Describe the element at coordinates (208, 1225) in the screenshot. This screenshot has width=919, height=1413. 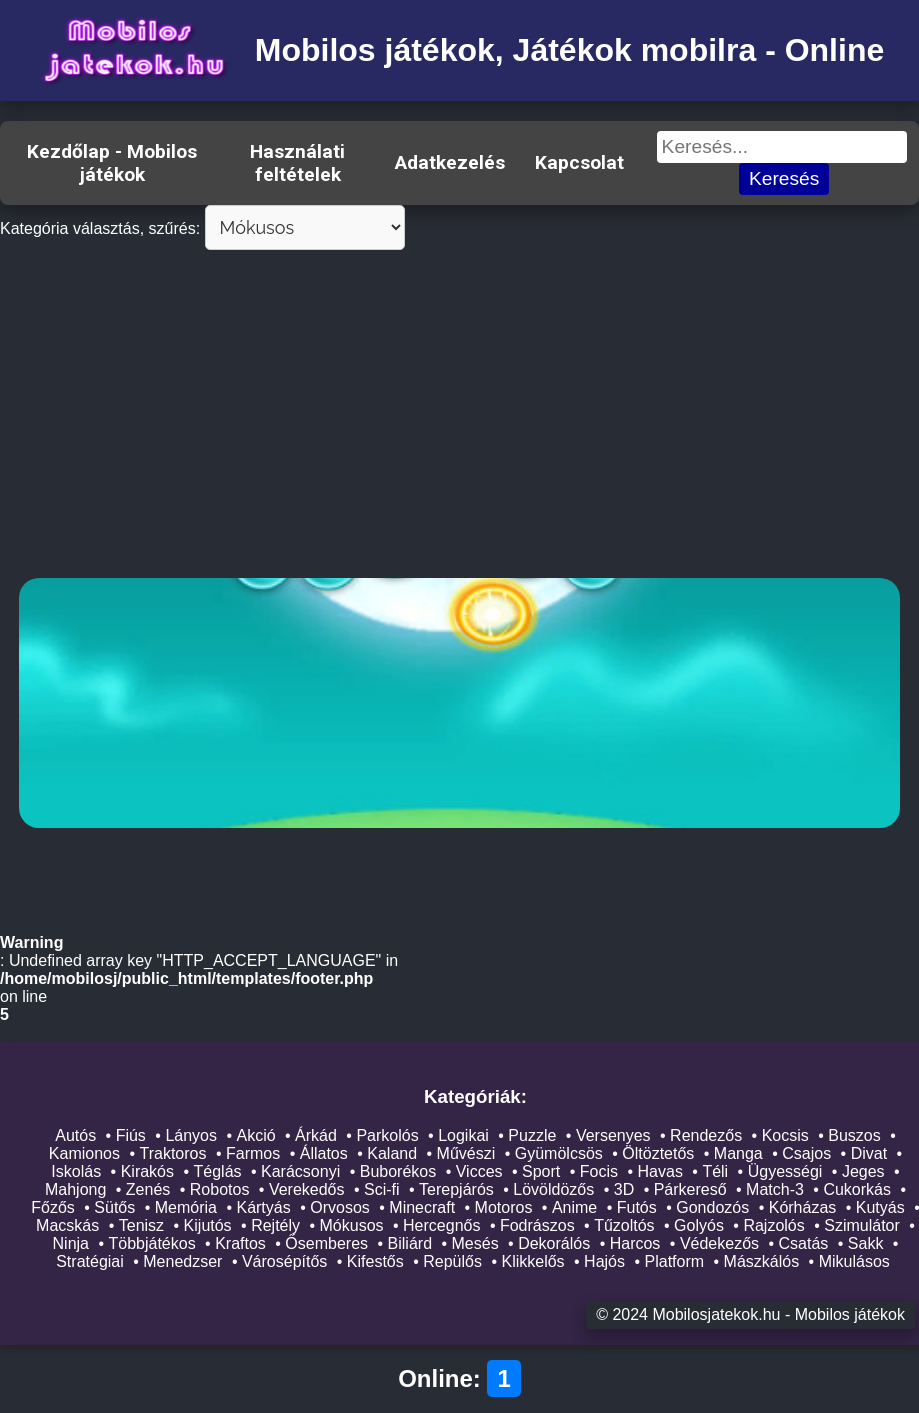
I see `Kijutós` at that location.